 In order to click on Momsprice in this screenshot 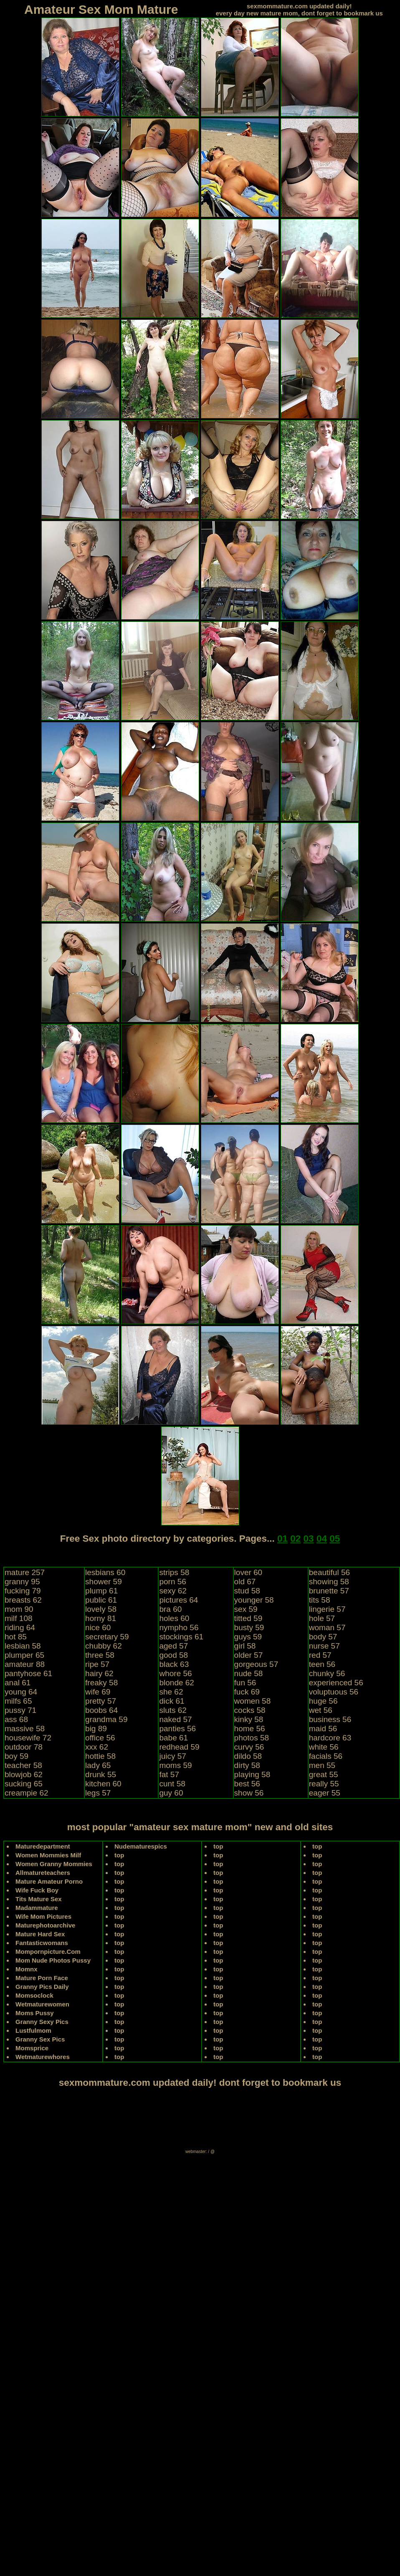, I will do `click(31, 2048)`.